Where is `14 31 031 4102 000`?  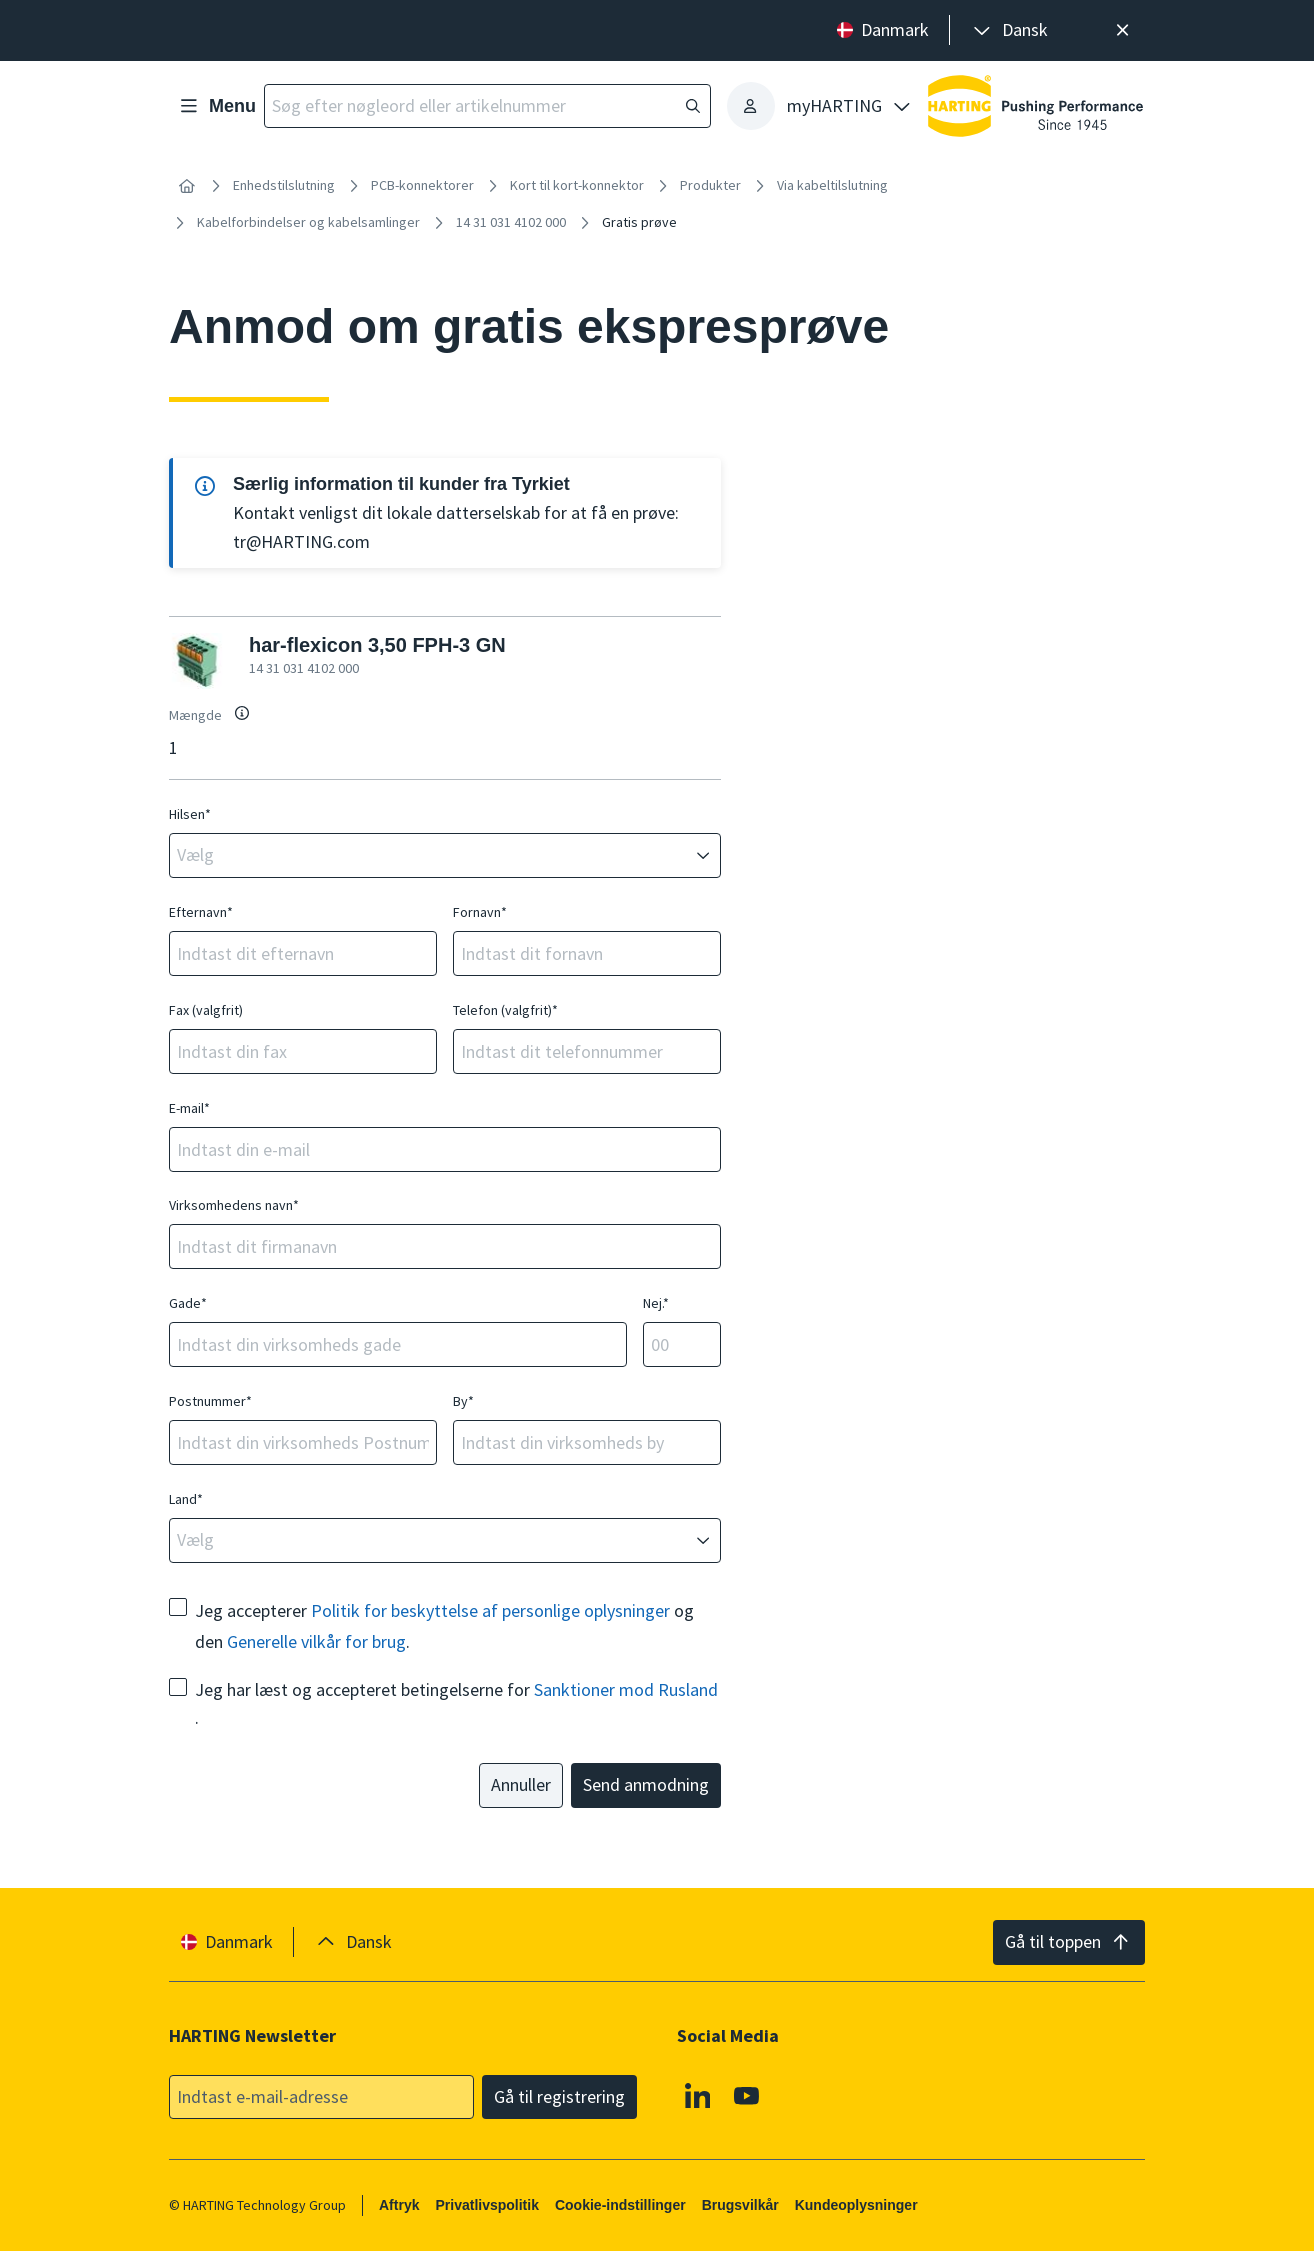
14 31 031 4102 000 is located at coordinates (511, 222).